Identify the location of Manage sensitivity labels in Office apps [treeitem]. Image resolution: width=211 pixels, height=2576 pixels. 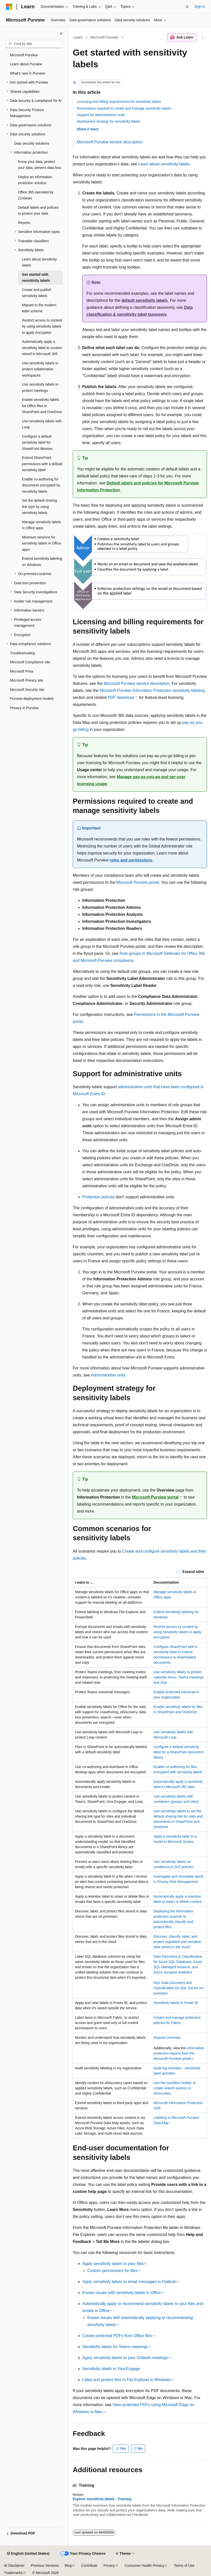
(41, 525).